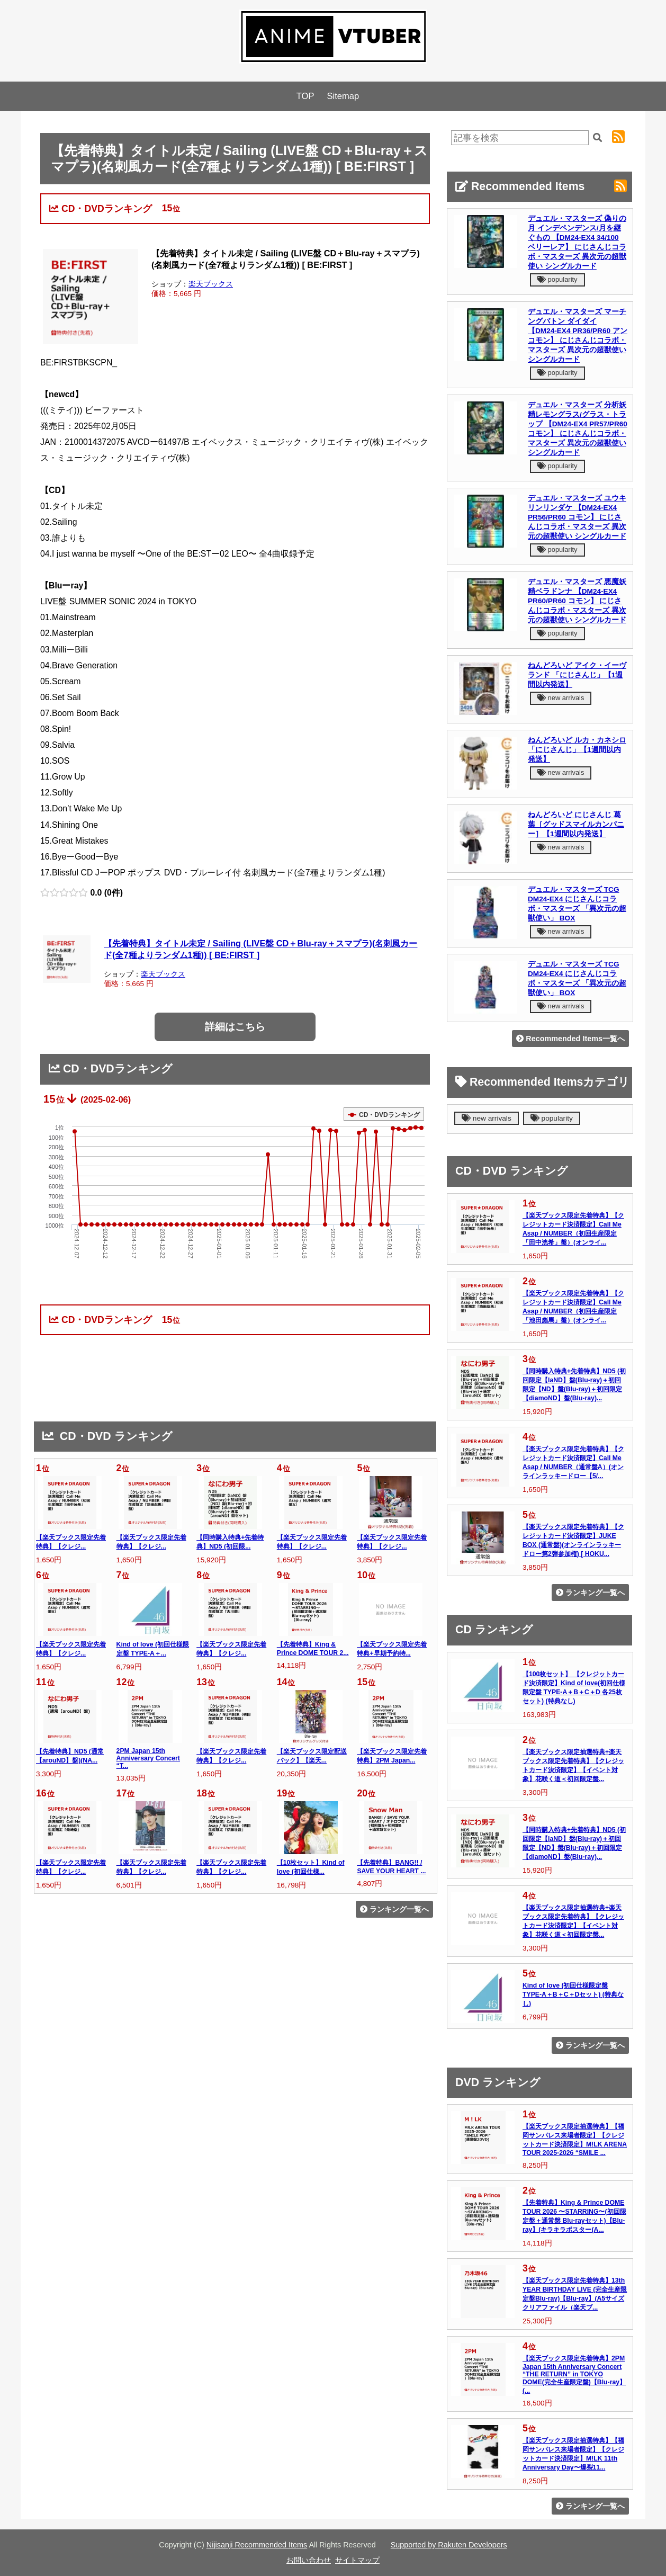 Image resolution: width=666 pixels, height=2576 pixels. I want to click on 【楽天ブックス限定先着特典】2PM Japan 15th Anniversary Concert “THE RETURN” in TOKYO DOME(完全生産限定盤)【Blu-ray】(..., so click(574, 2374).